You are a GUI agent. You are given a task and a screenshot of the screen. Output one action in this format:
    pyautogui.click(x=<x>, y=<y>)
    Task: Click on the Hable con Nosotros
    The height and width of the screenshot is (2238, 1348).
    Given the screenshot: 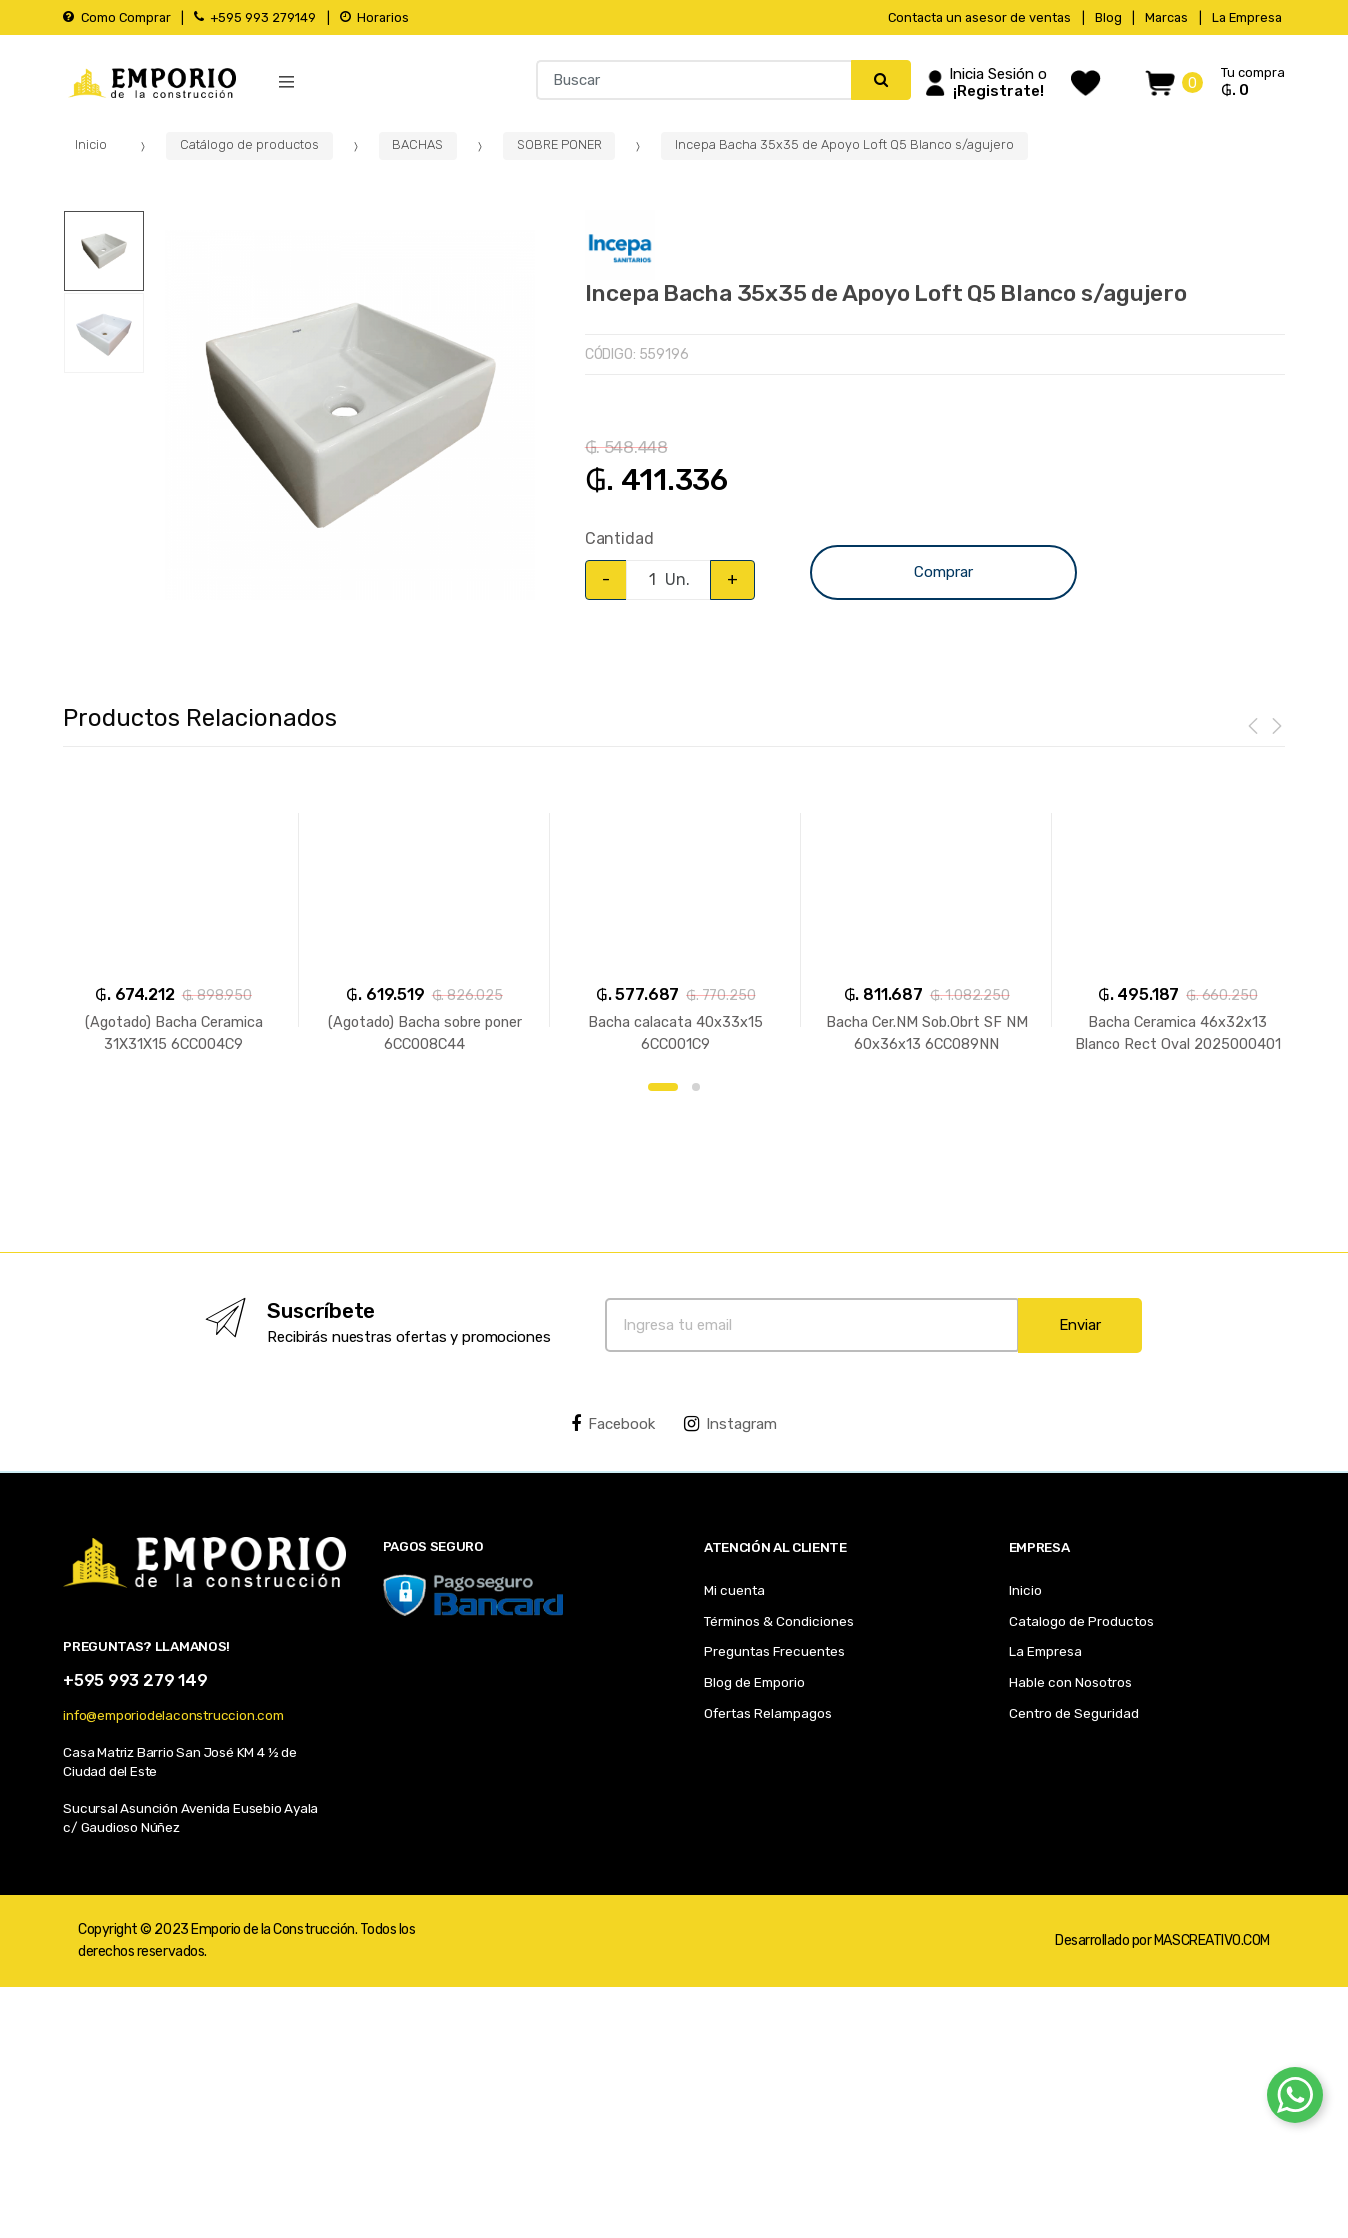 What is the action you would take?
    pyautogui.click(x=1070, y=1682)
    